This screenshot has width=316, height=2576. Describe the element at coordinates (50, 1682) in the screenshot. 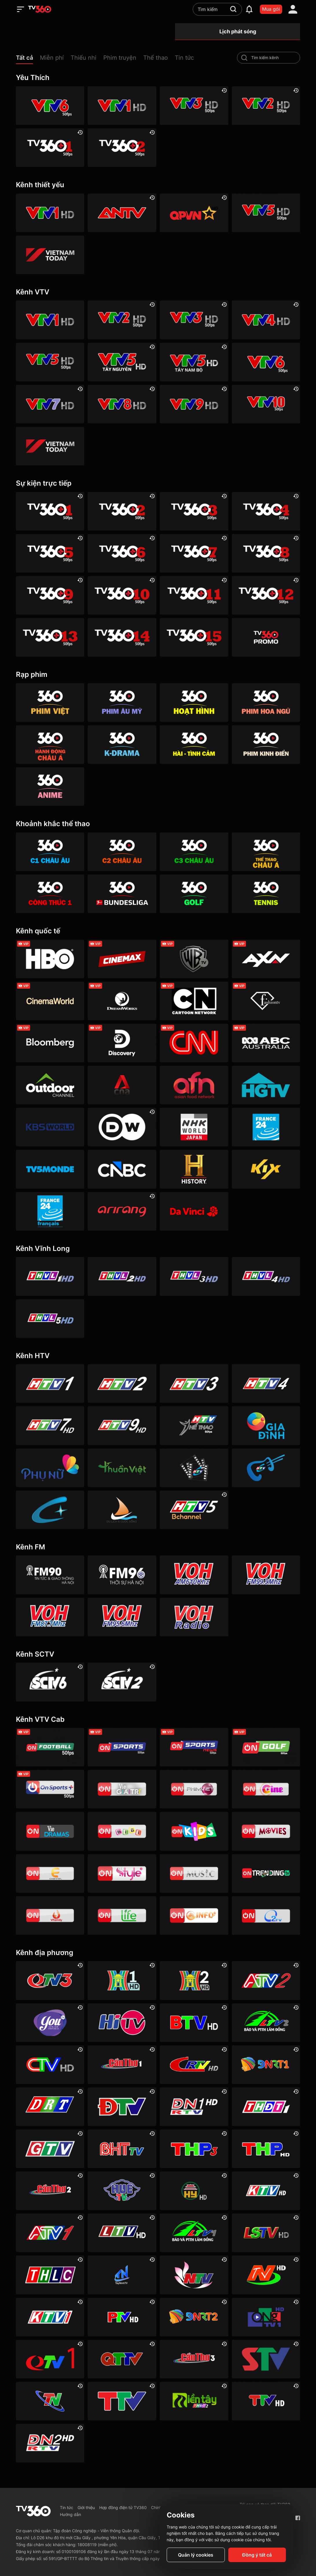

I see `[SCTV6]` at that location.